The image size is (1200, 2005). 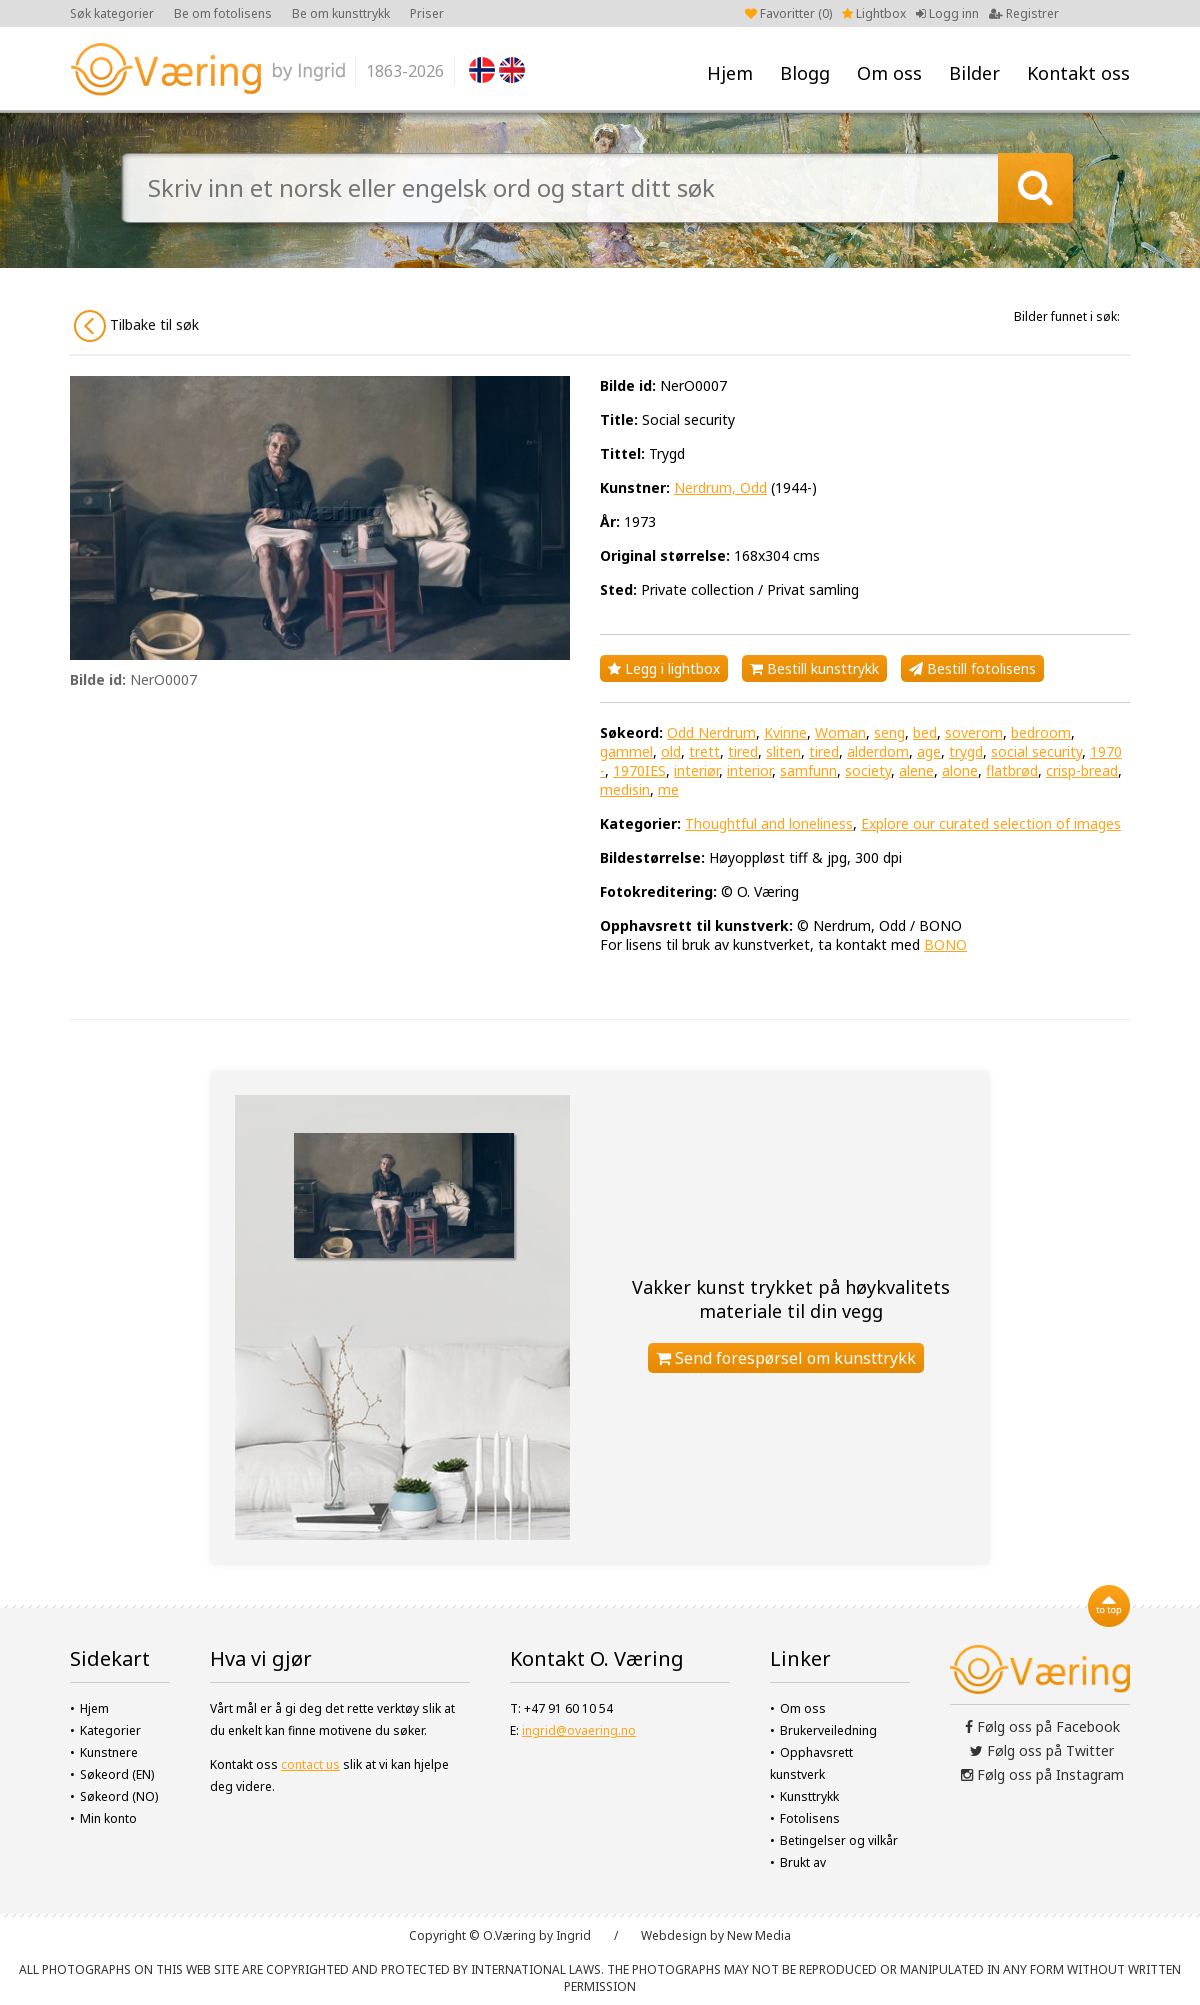 What do you see at coordinates (814, 668) in the screenshot?
I see `Bestill kunsttrykk` at bounding box center [814, 668].